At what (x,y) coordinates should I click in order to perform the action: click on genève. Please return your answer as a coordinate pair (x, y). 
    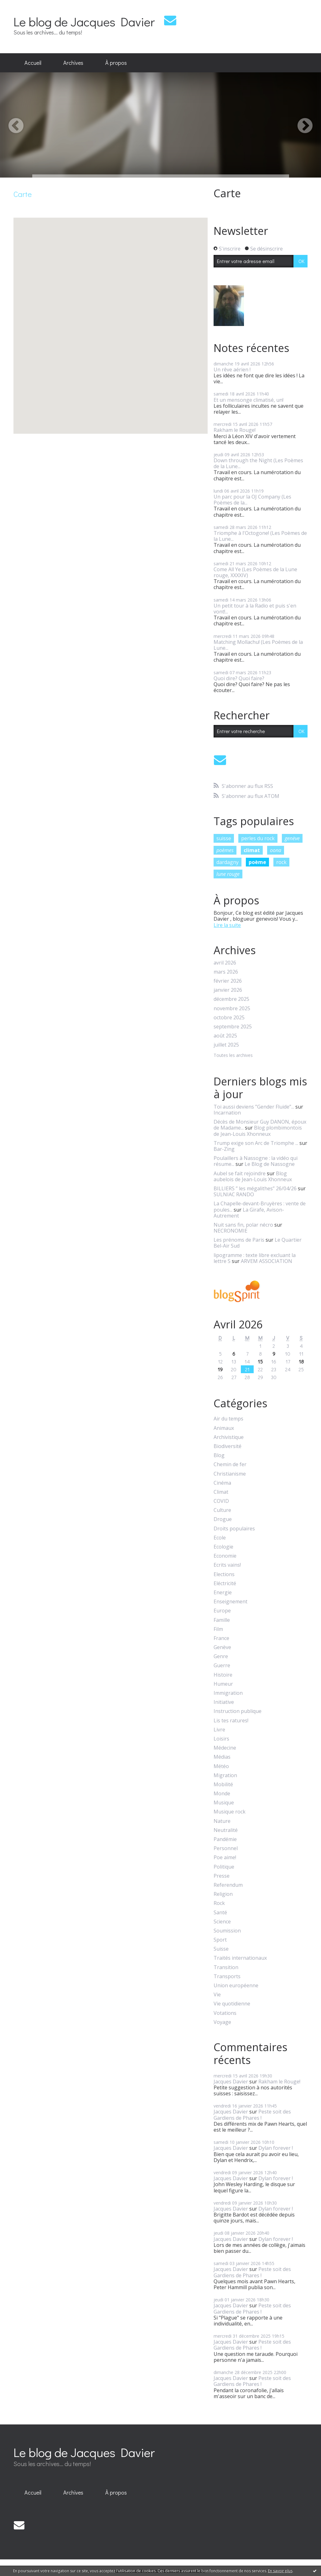
    Looking at the image, I should click on (292, 838).